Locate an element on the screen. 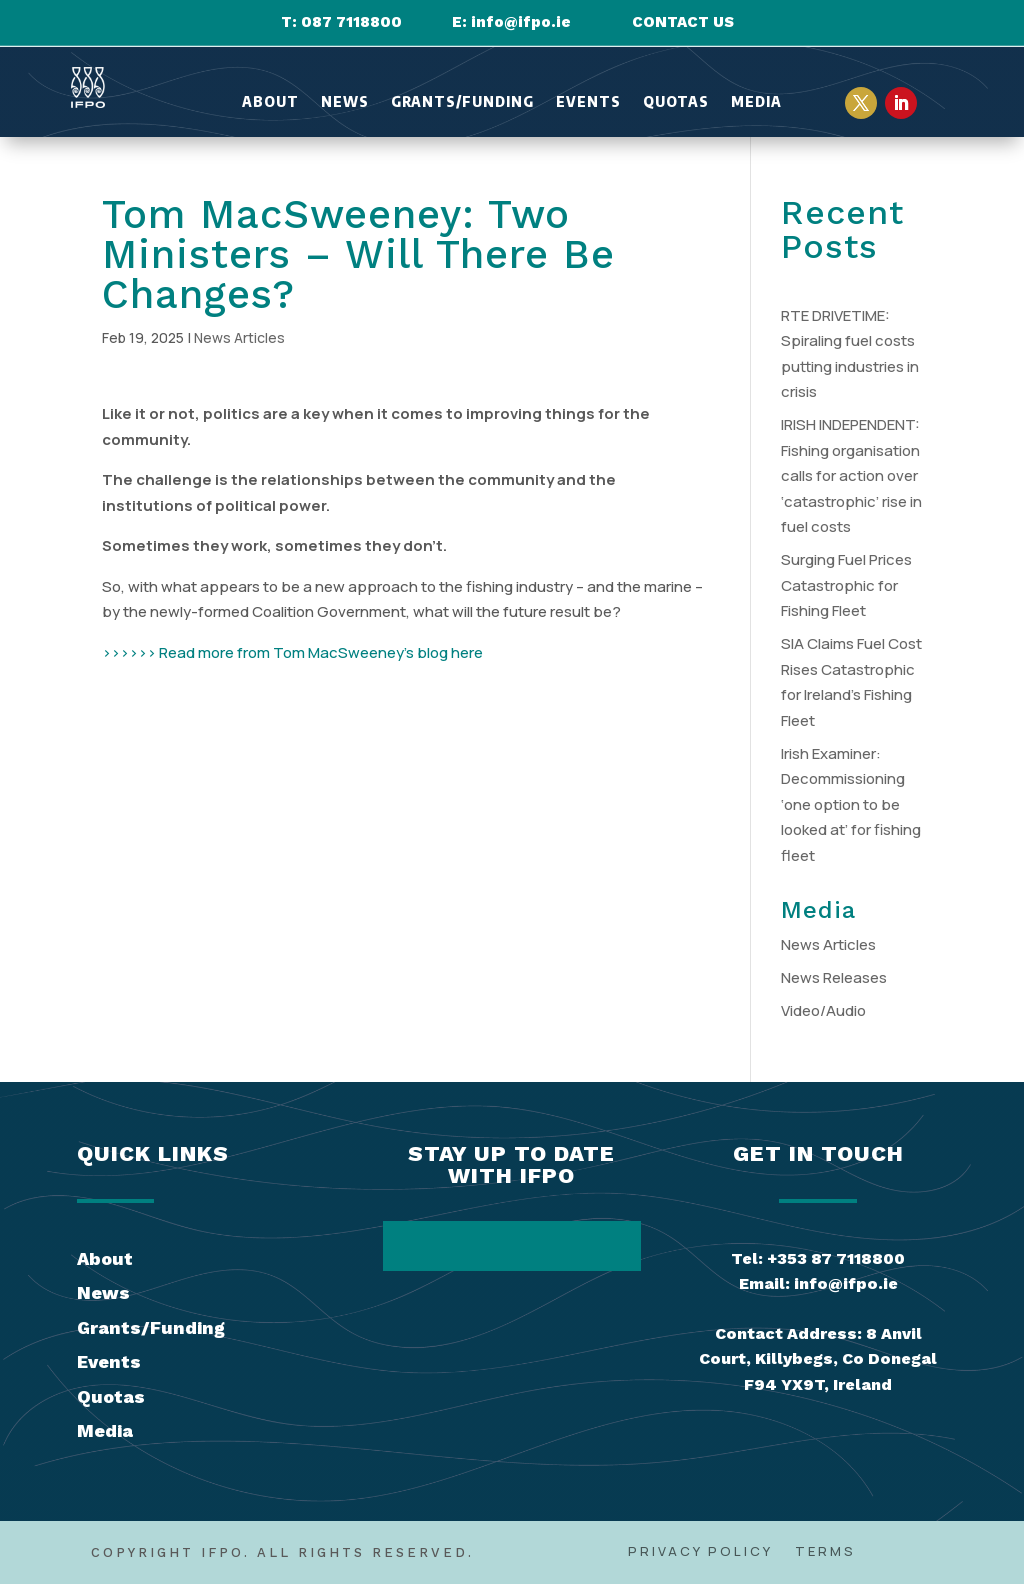  Events is located at coordinates (588, 102).